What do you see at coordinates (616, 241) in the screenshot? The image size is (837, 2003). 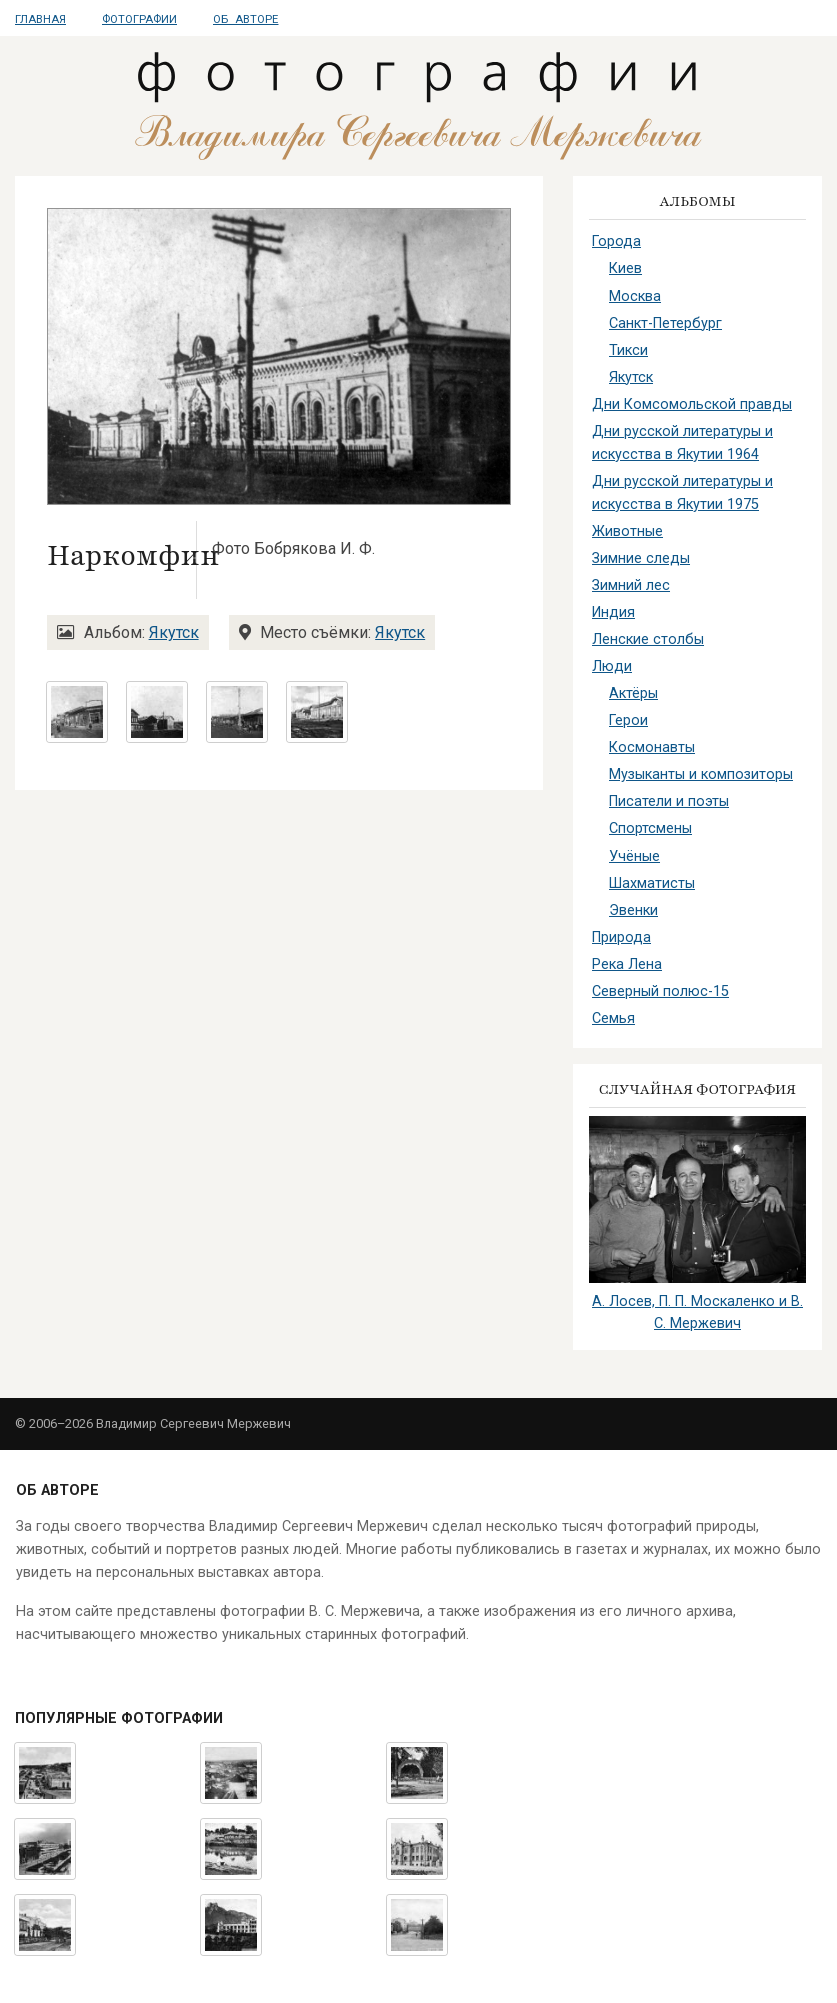 I see `Города` at bounding box center [616, 241].